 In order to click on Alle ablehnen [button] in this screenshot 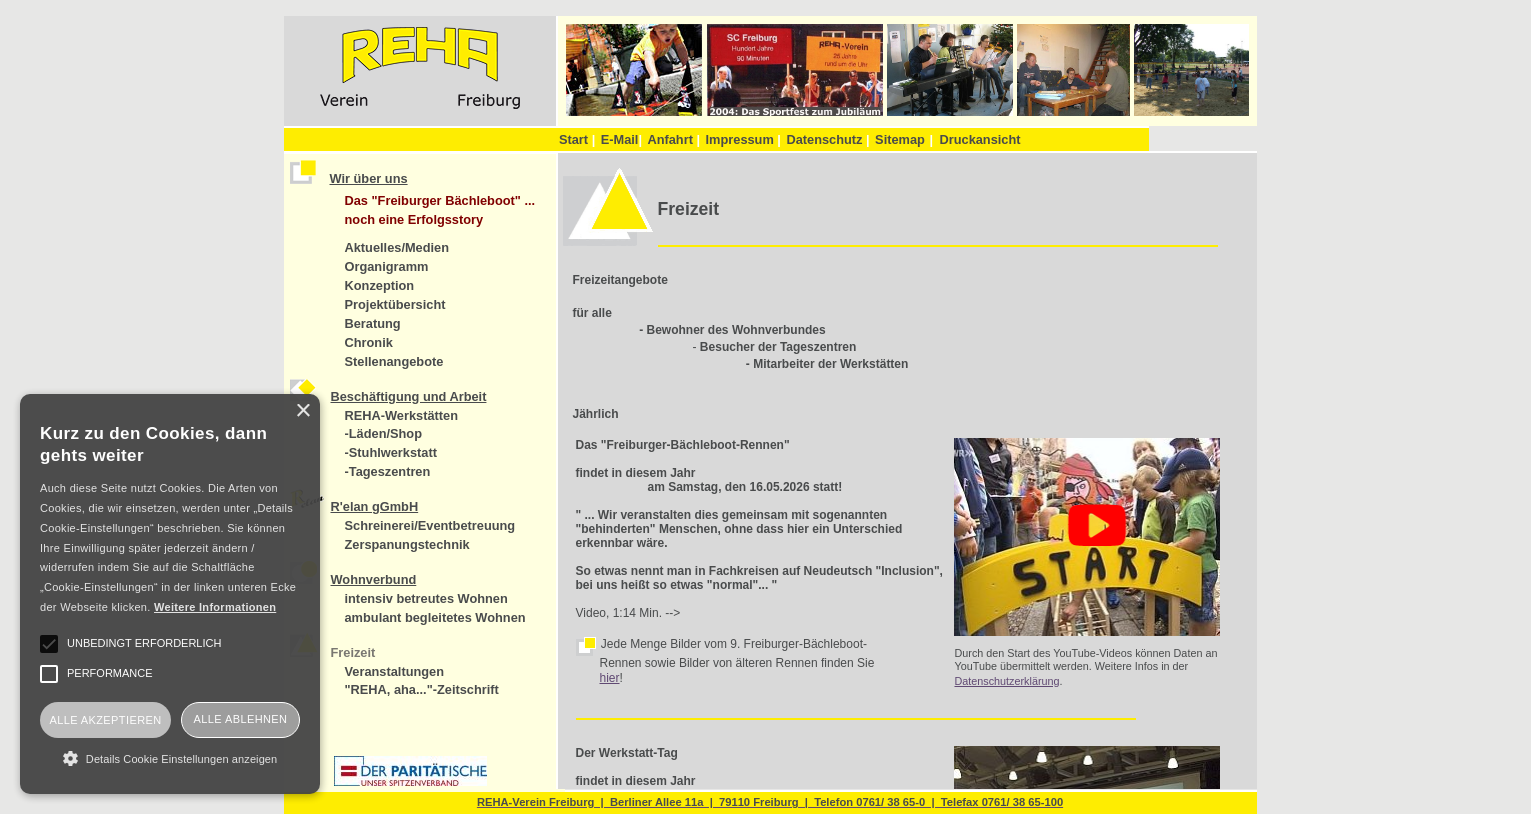, I will do `click(241, 719)`.